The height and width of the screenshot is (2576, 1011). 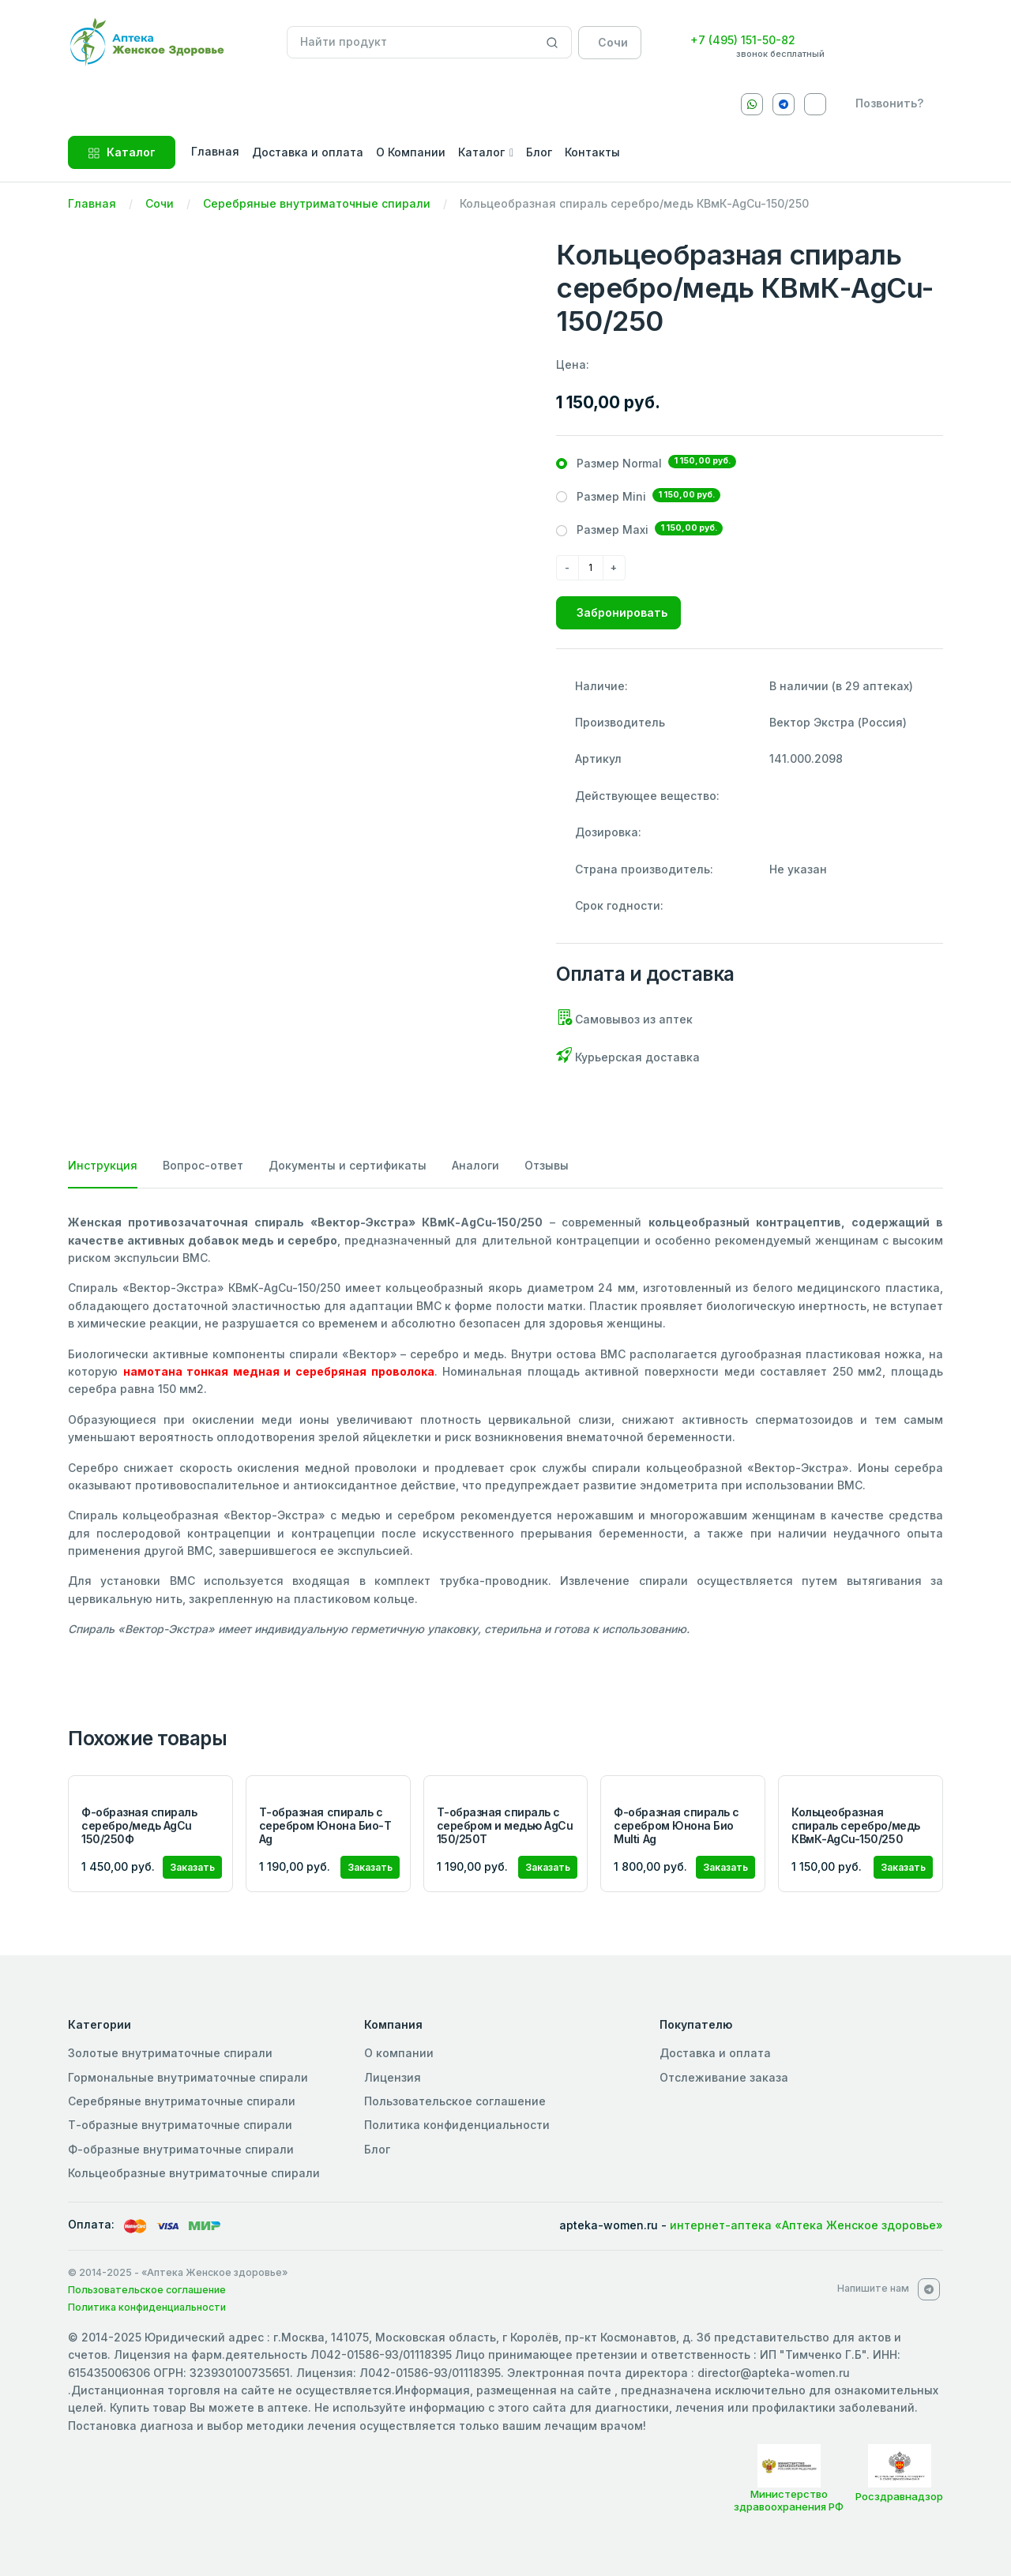 I want to click on Т-образная спираль с серебром Юнона Био-Т Ag, so click(x=325, y=1825).